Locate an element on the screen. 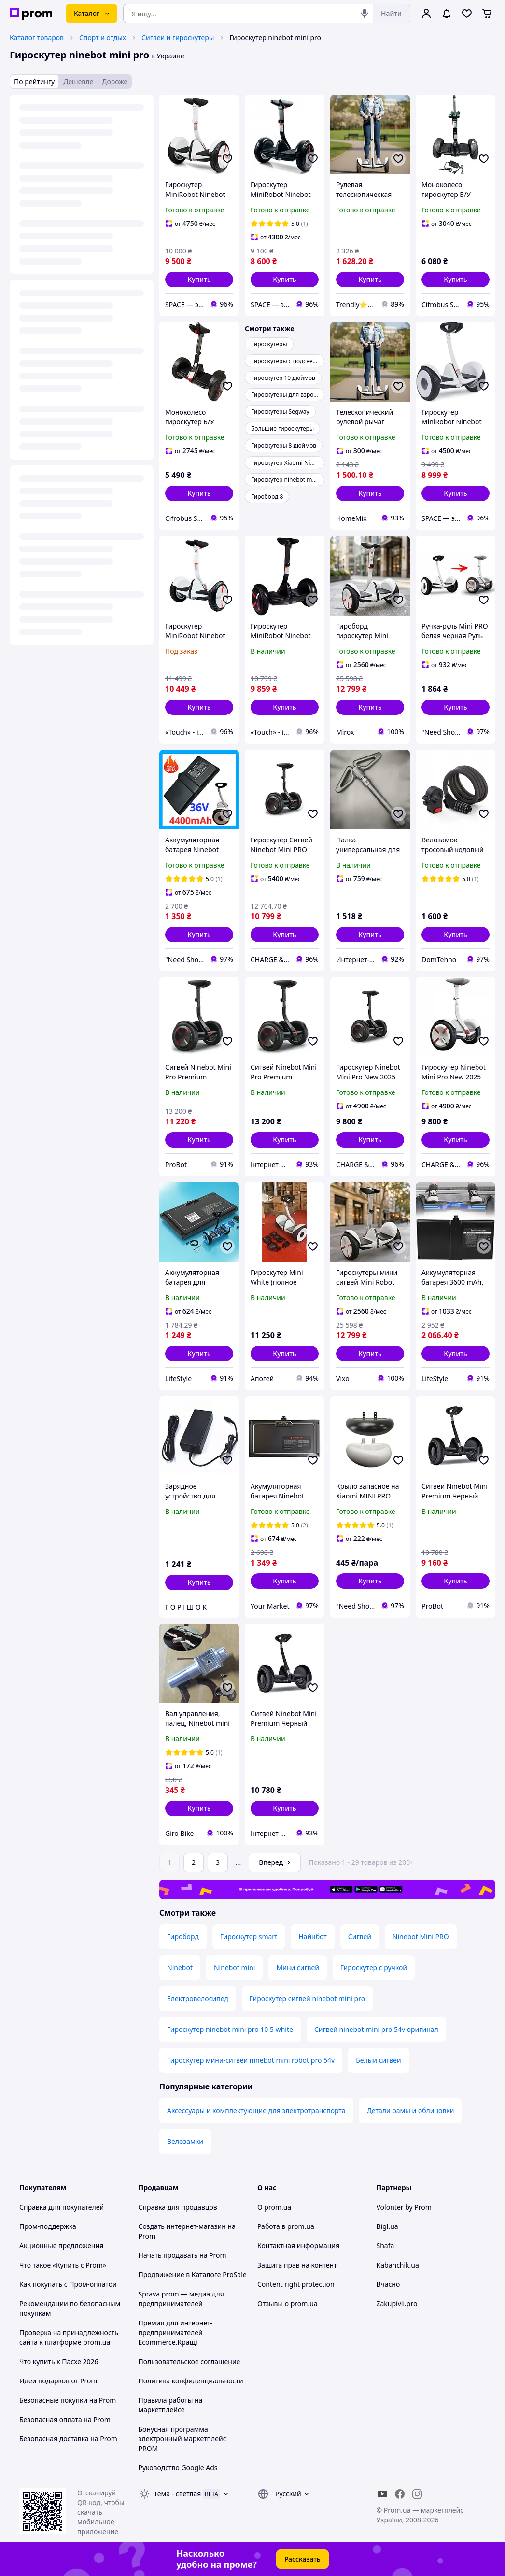 The height and width of the screenshot is (2576, 505). Ninebot is located at coordinates (180, 1967).